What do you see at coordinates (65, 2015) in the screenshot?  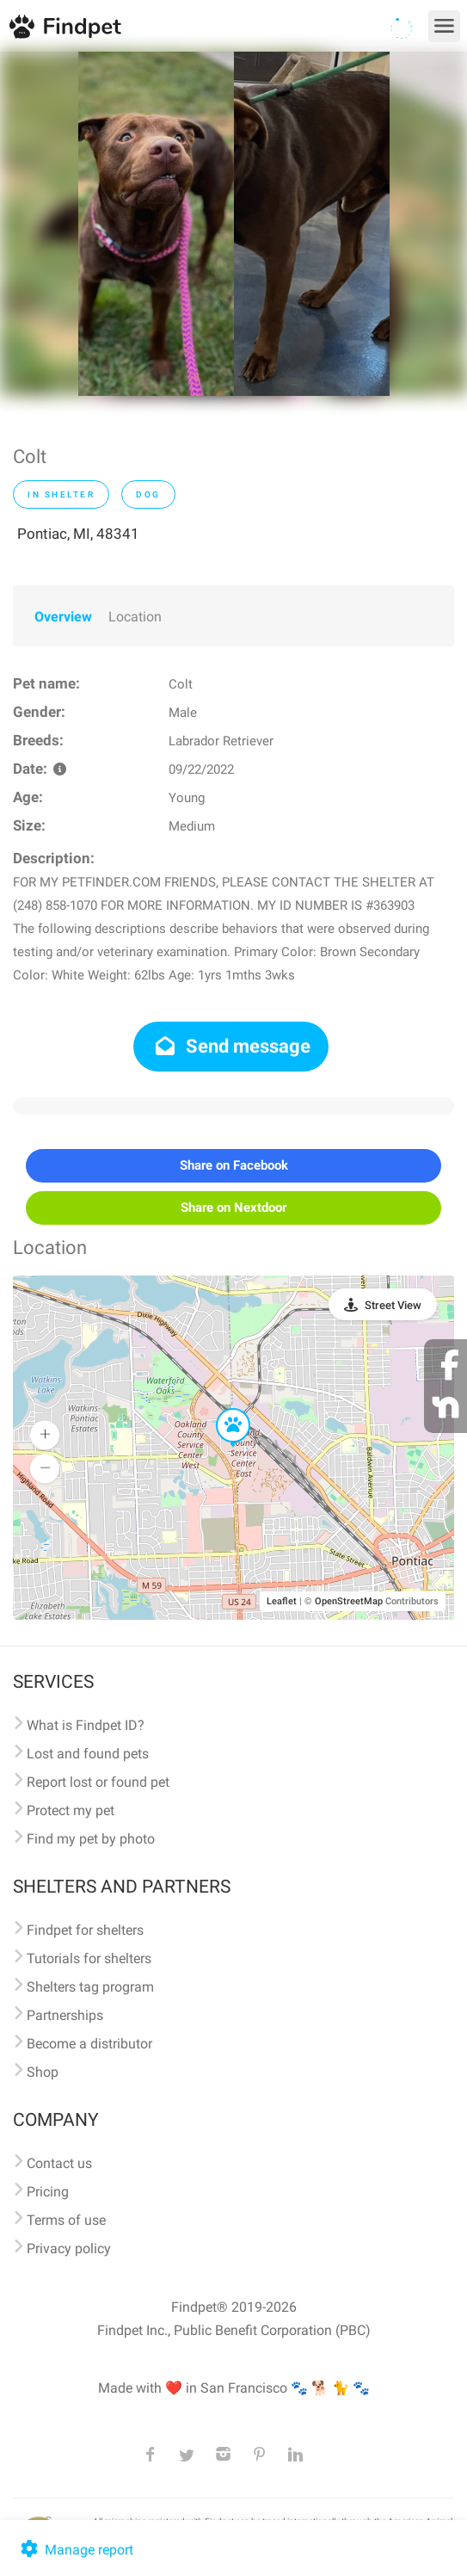 I see `Partnerships` at bounding box center [65, 2015].